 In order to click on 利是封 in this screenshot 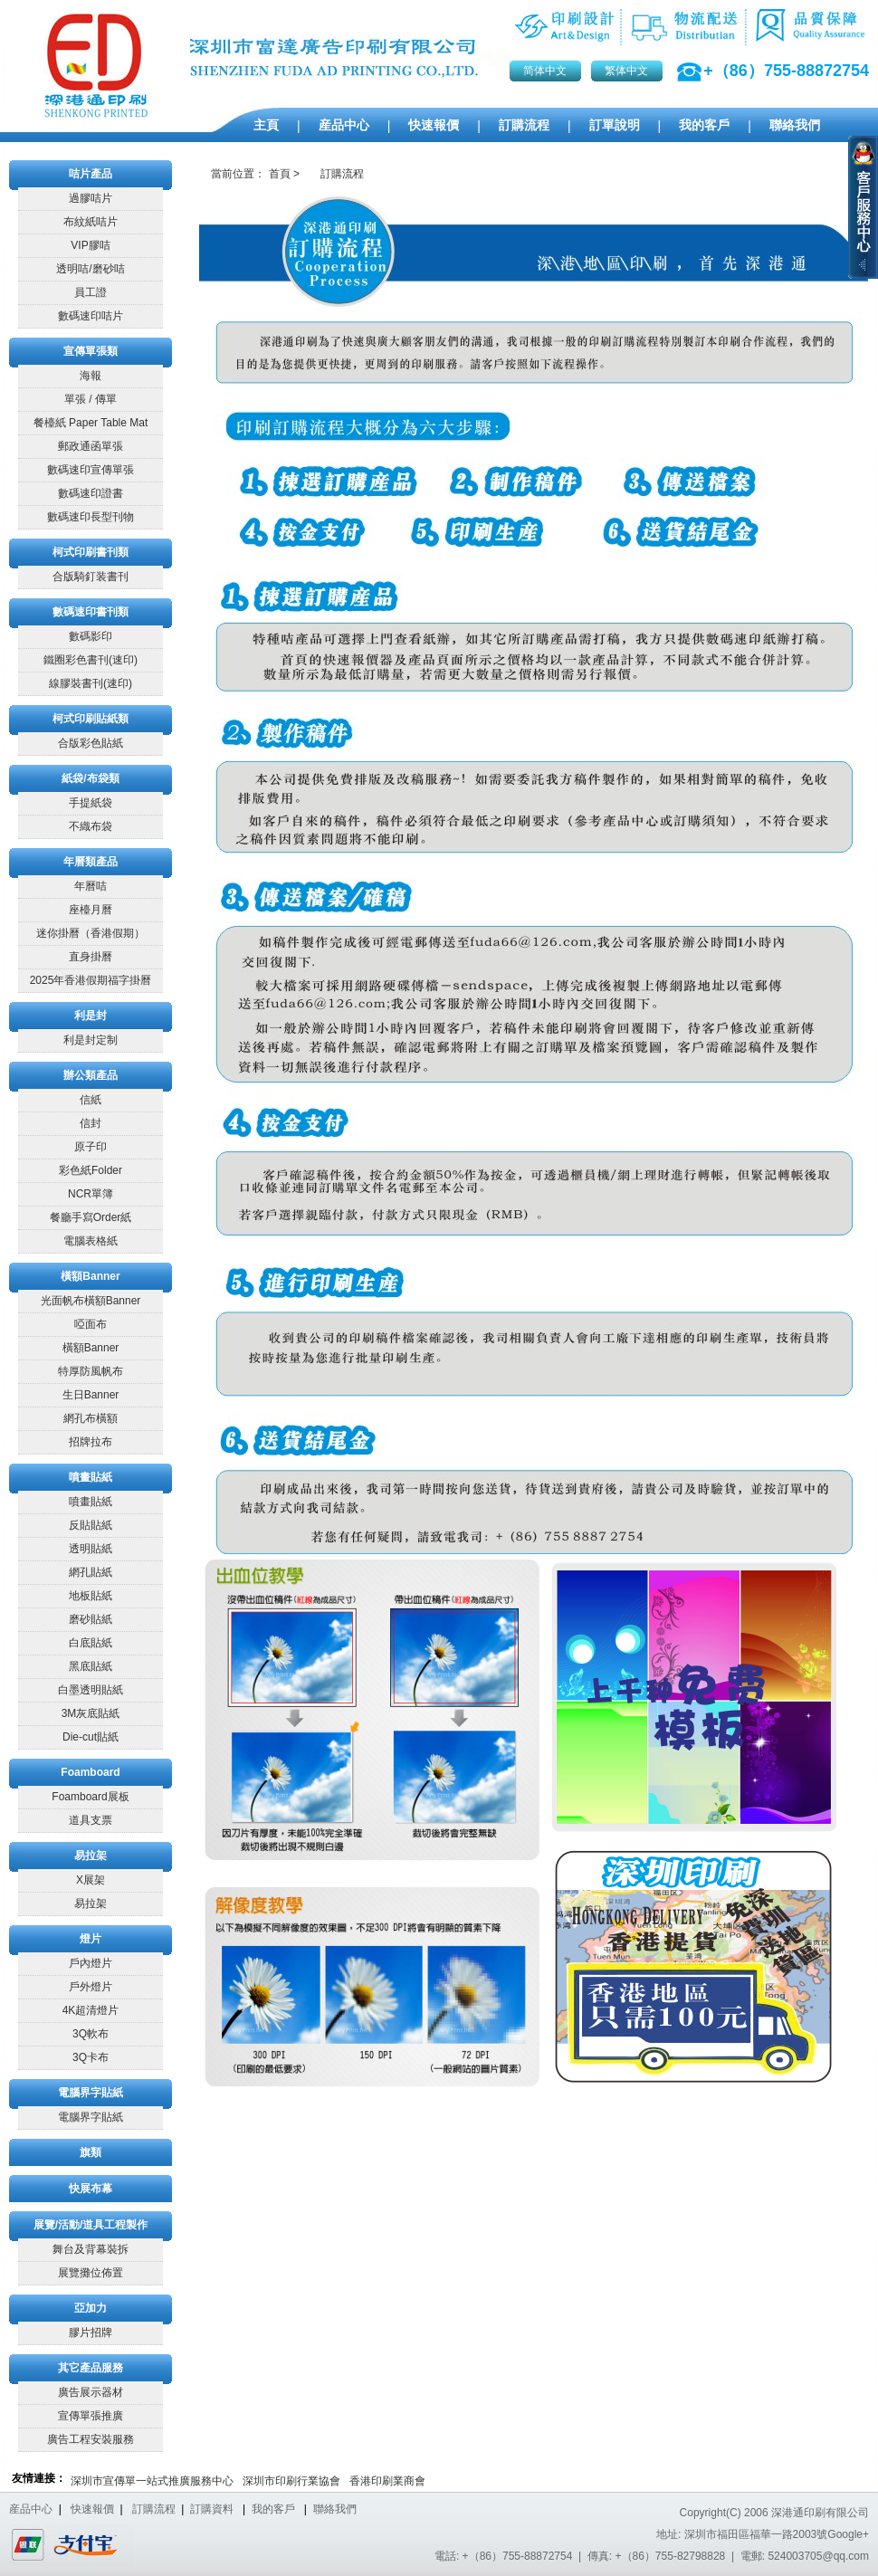, I will do `click(90, 1015)`.